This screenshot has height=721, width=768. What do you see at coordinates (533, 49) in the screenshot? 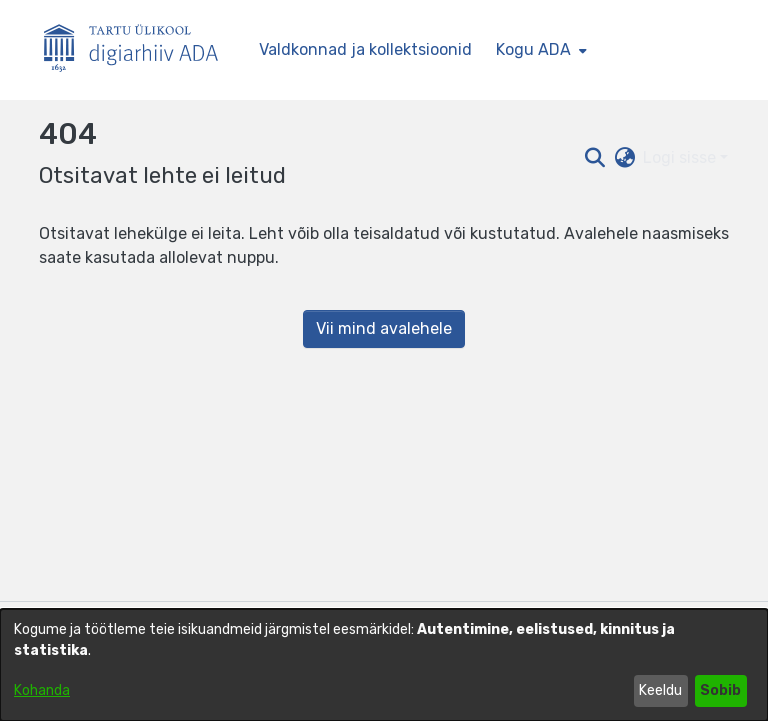
I see `Kogu ADA [button]` at bounding box center [533, 49].